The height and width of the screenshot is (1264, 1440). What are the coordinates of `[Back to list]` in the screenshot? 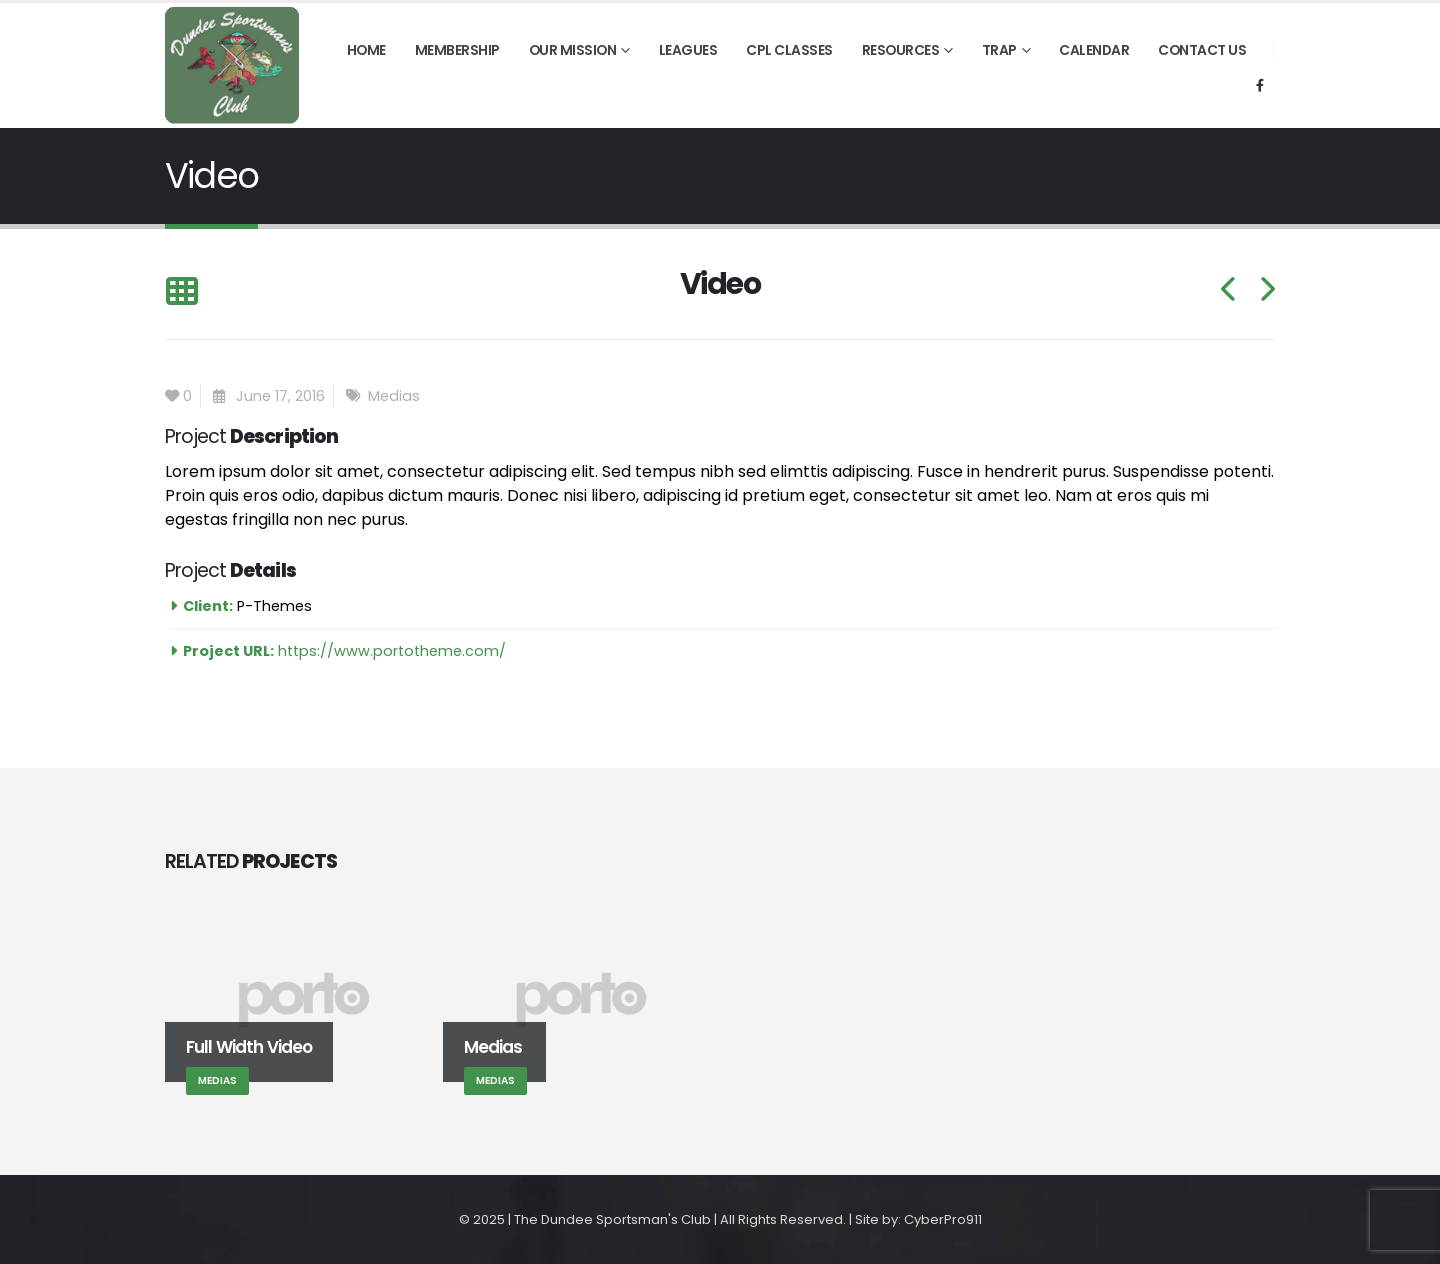 It's located at (181, 292).